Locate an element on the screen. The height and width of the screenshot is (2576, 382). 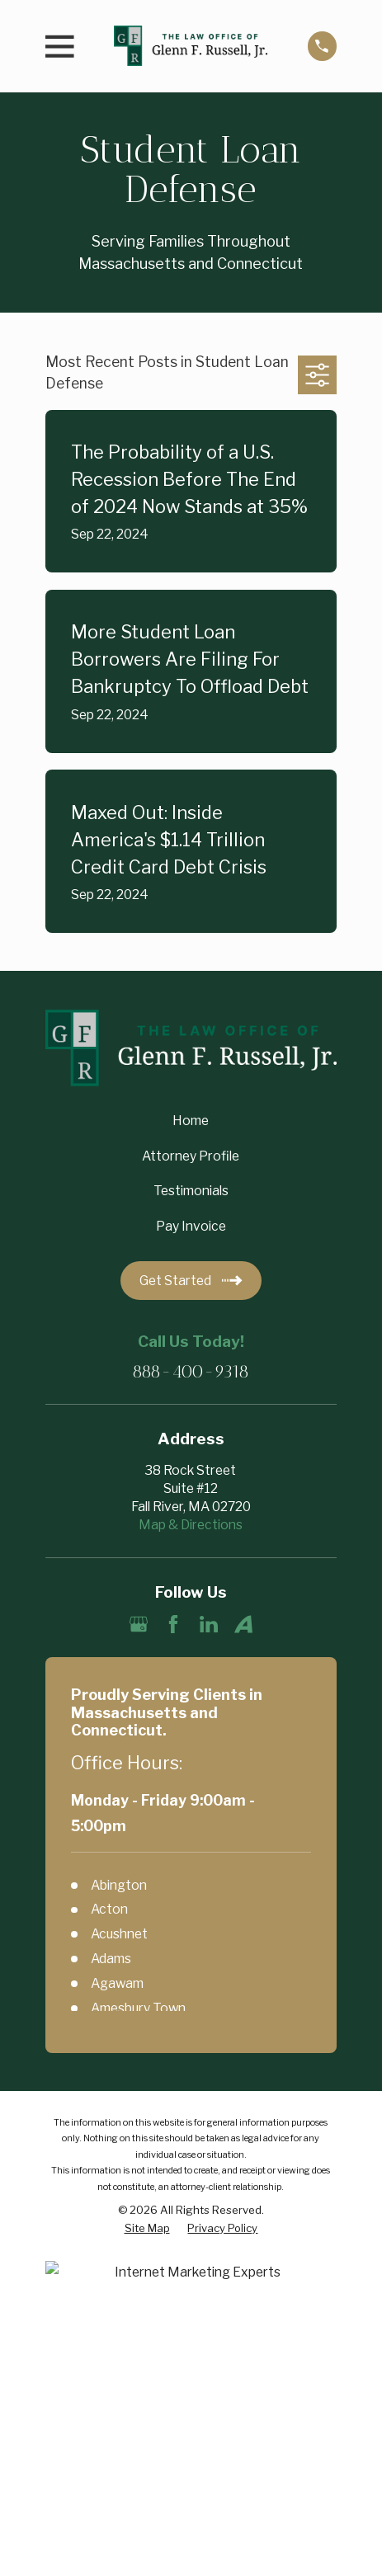
Map & Directions is located at coordinates (191, 1525).